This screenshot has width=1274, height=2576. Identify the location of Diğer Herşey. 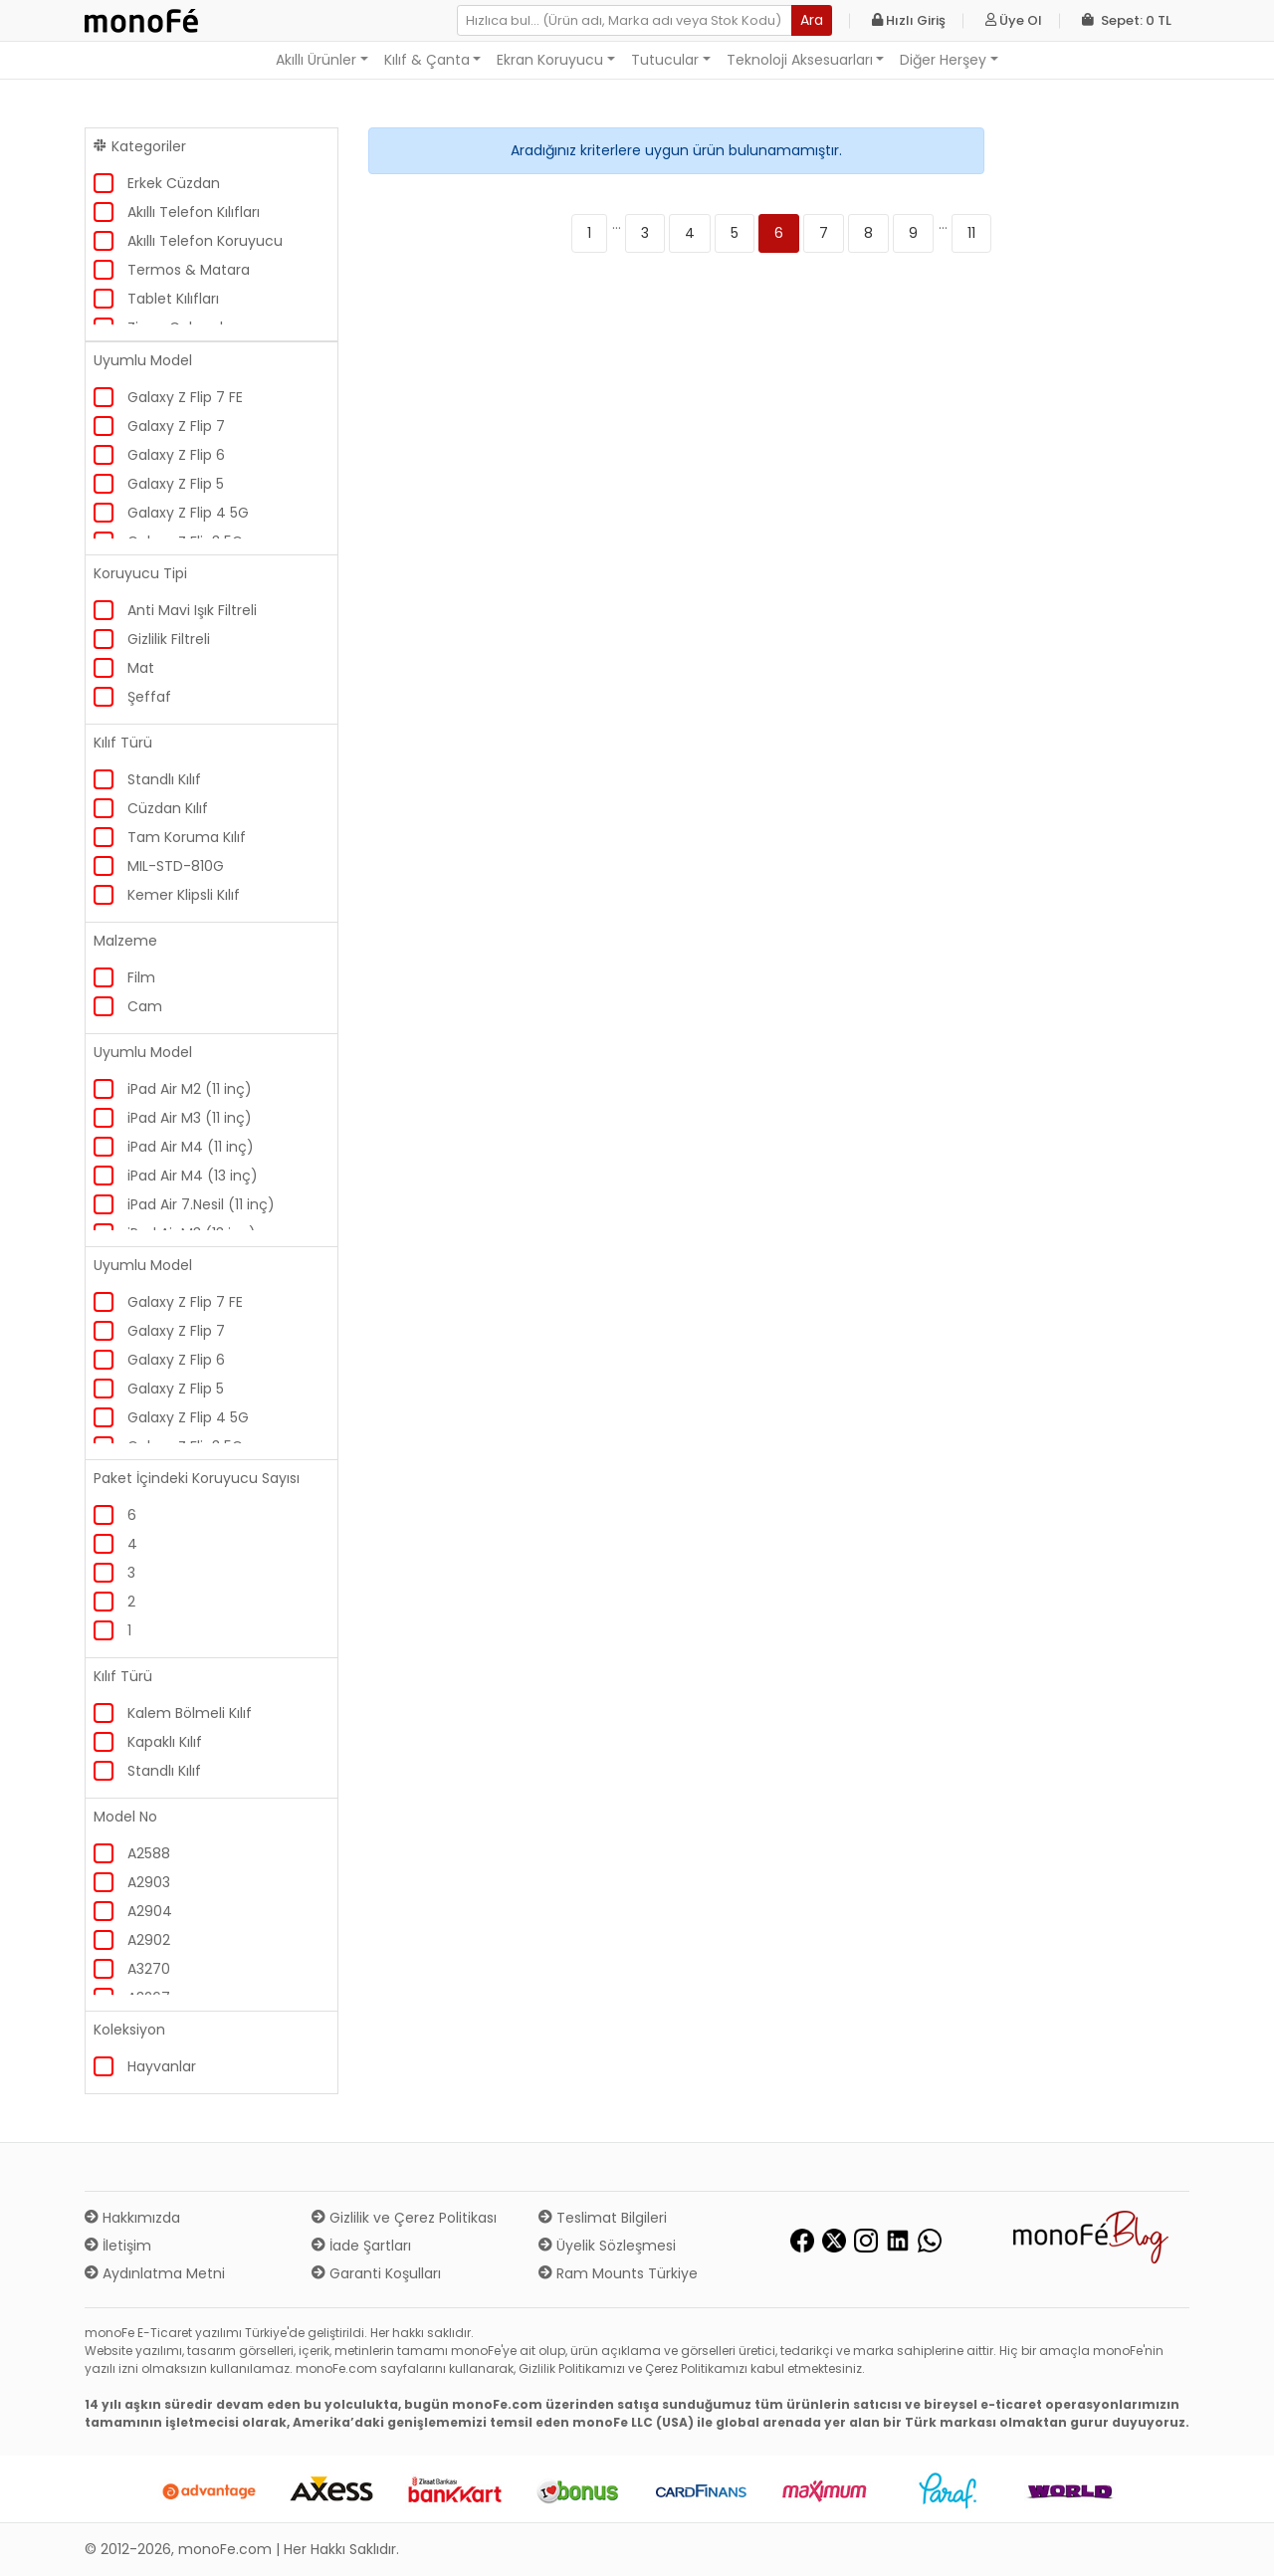
(943, 60).